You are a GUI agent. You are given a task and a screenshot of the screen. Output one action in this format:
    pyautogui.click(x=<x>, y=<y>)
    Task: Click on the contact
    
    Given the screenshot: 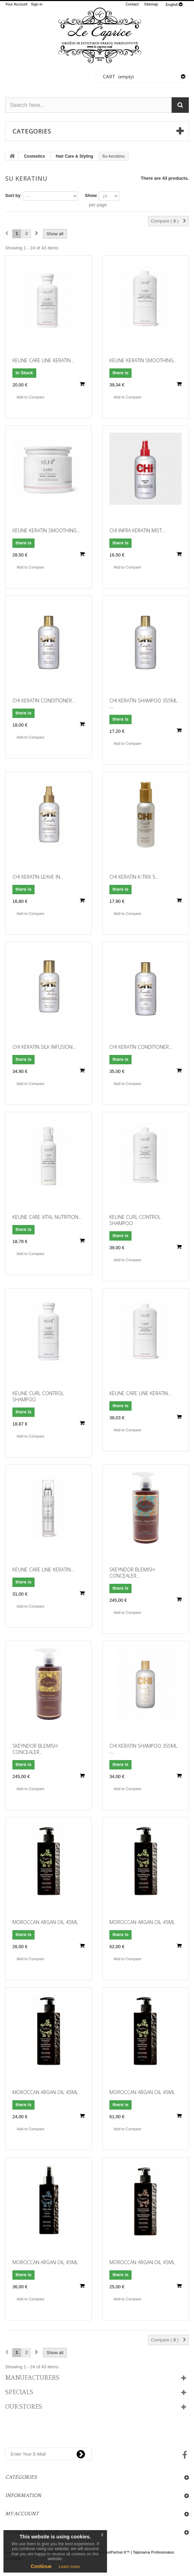 What is the action you would take?
    pyautogui.click(x=132, y=4)
    